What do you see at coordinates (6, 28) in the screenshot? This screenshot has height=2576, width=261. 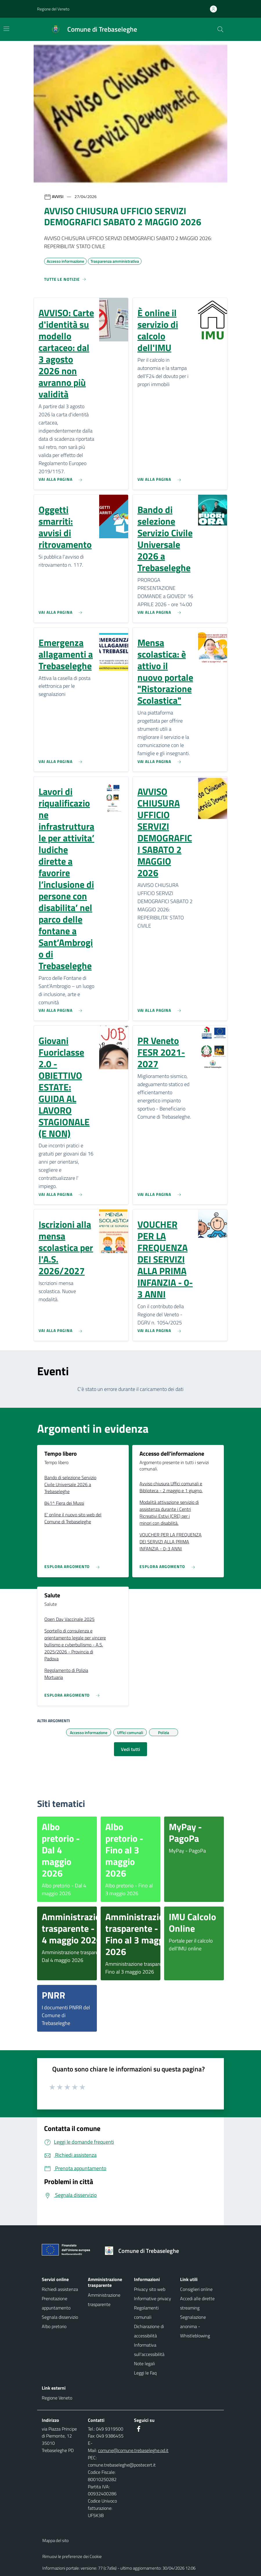 I see `[Mostra/Nascondi la navigazione]` at bounding box center [6, 28].